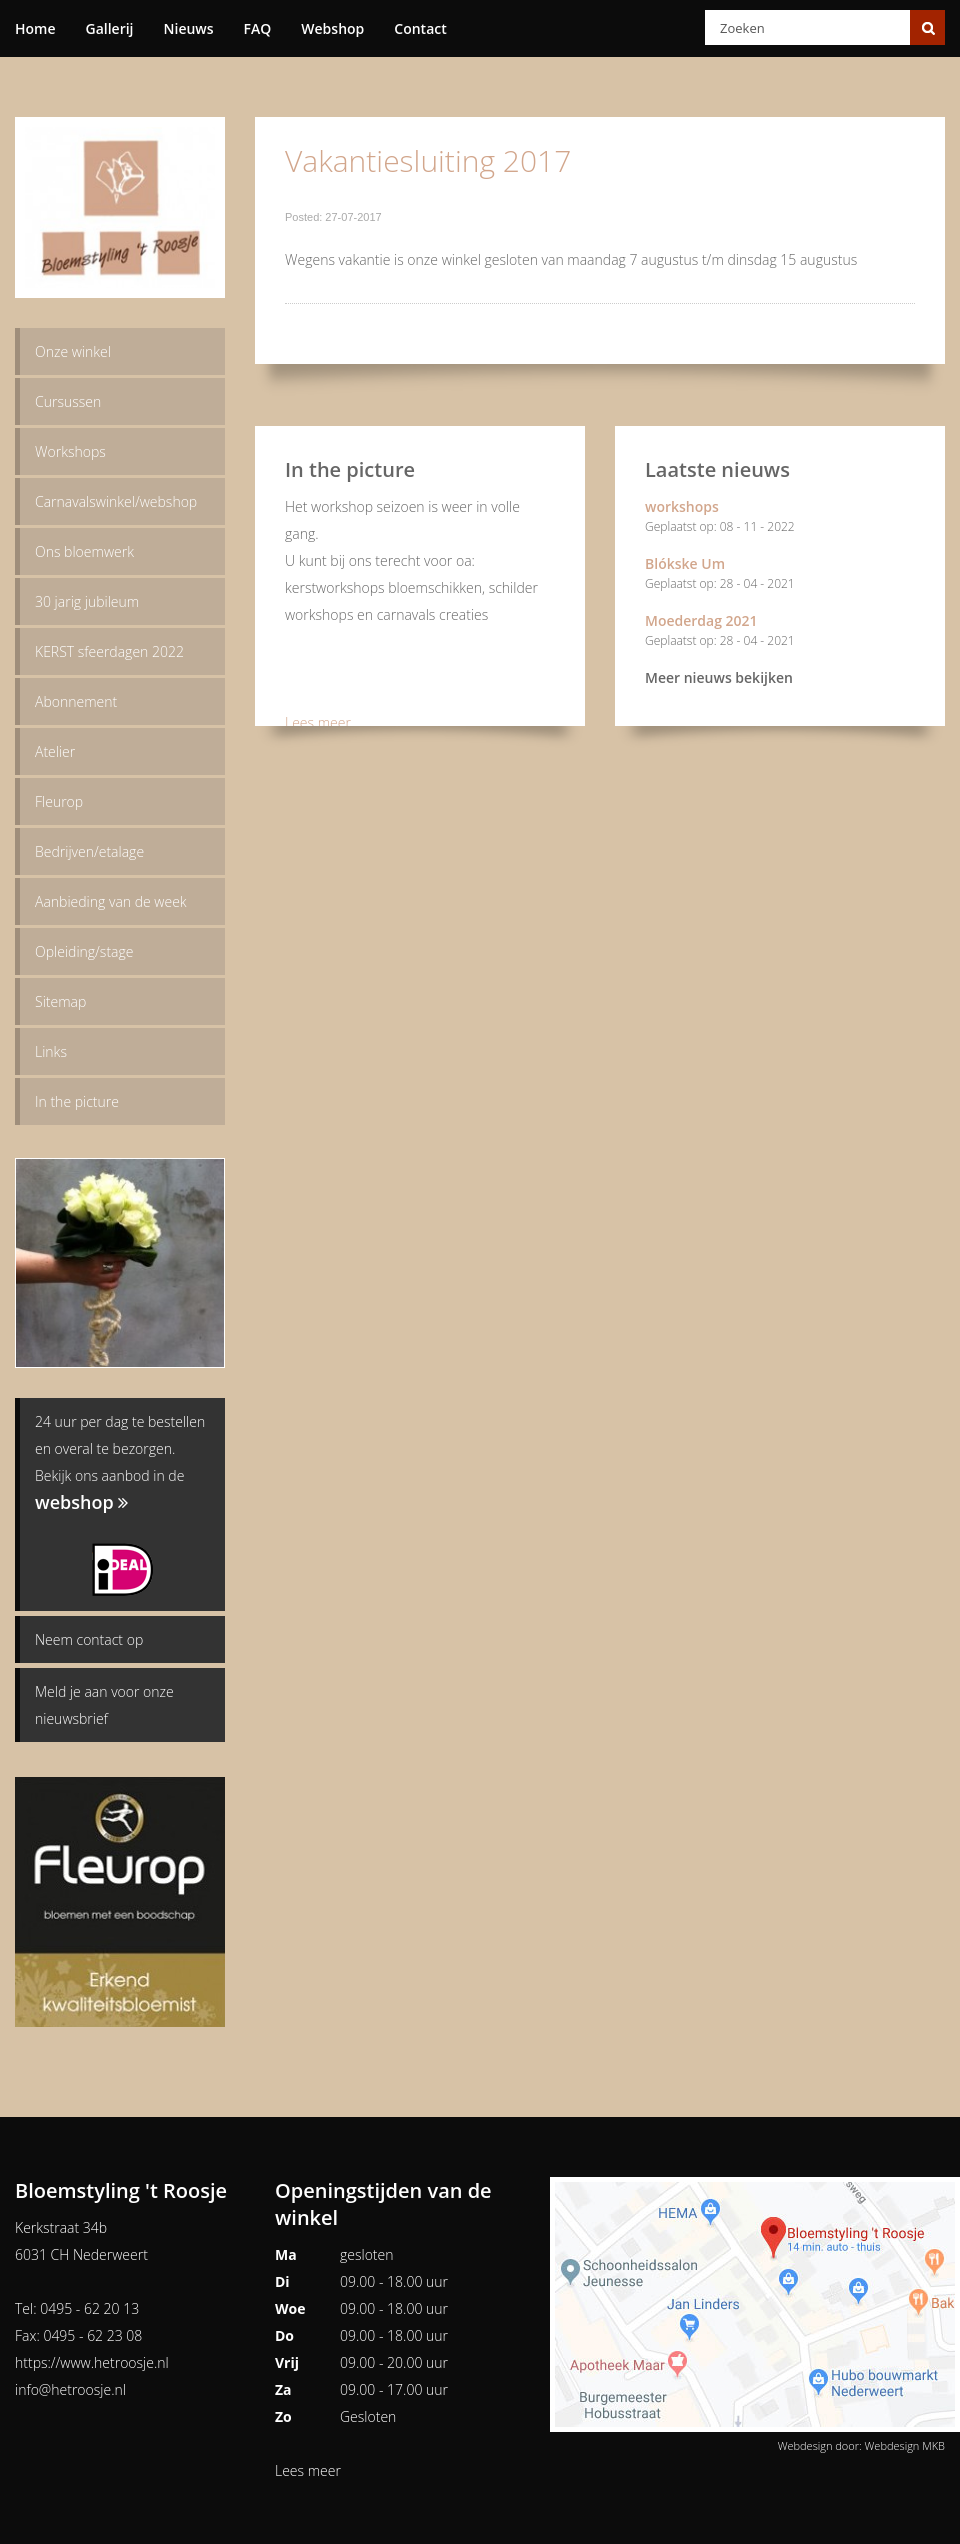 This screenshot has height=2544, width=960. Describe the element at coordinates (35, 28) in the screenshot. I see `Home` at that location.